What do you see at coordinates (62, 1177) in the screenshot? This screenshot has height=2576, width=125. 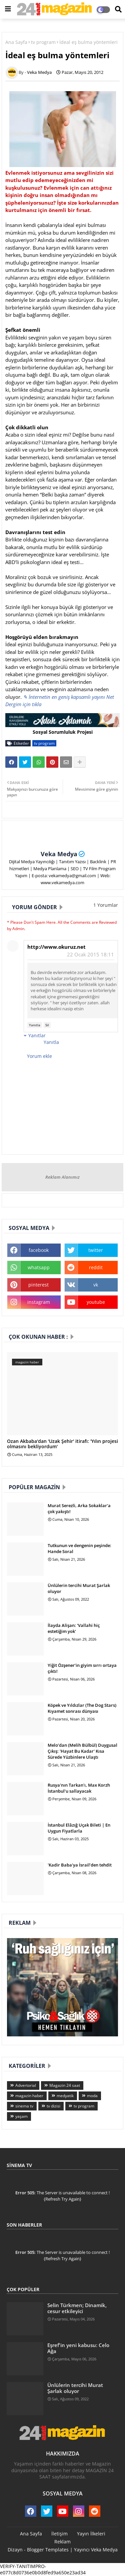 I see `Reklam Alanımız` at bounding box center [62, 1177].